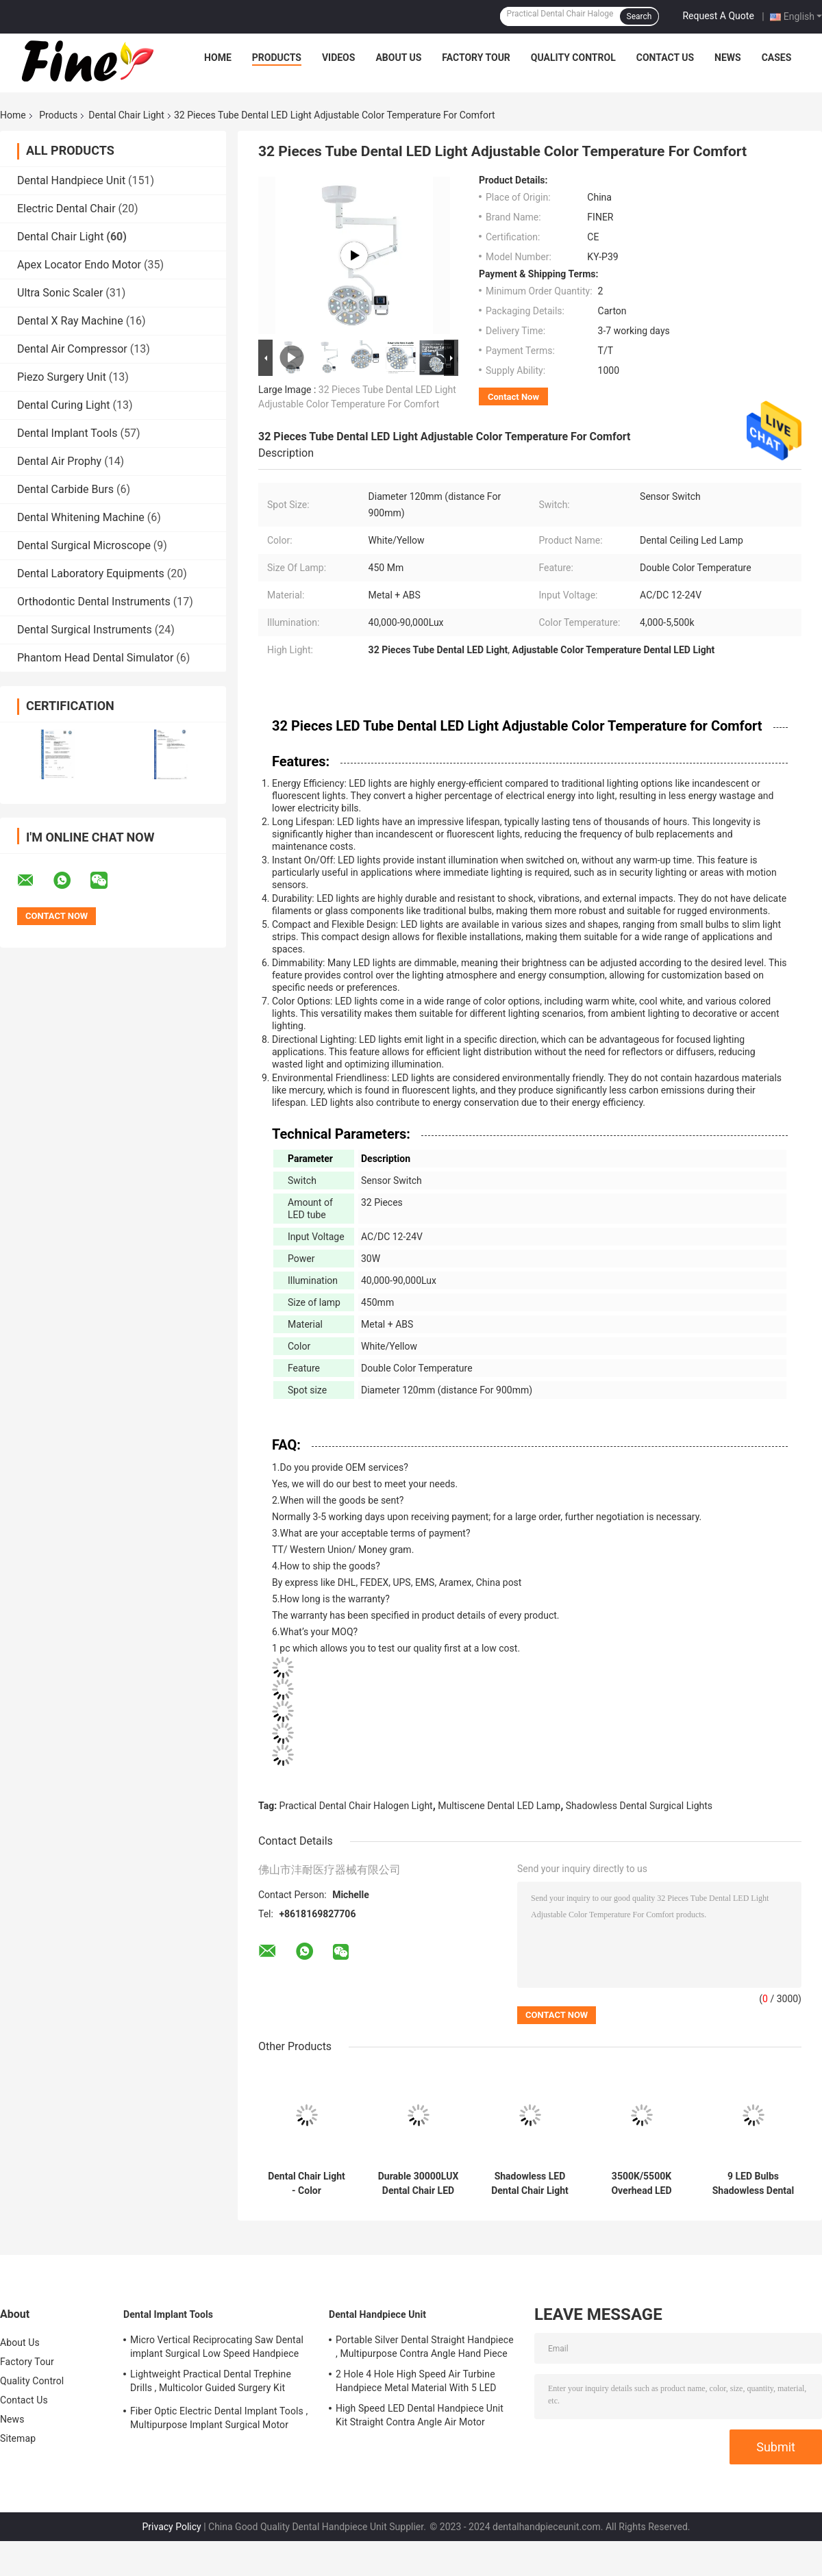 This screenshot has width=822, height=2576. Describe the element at coordinates (126, 115) in the screenshot. I see `Dental Chair Light` at that location.